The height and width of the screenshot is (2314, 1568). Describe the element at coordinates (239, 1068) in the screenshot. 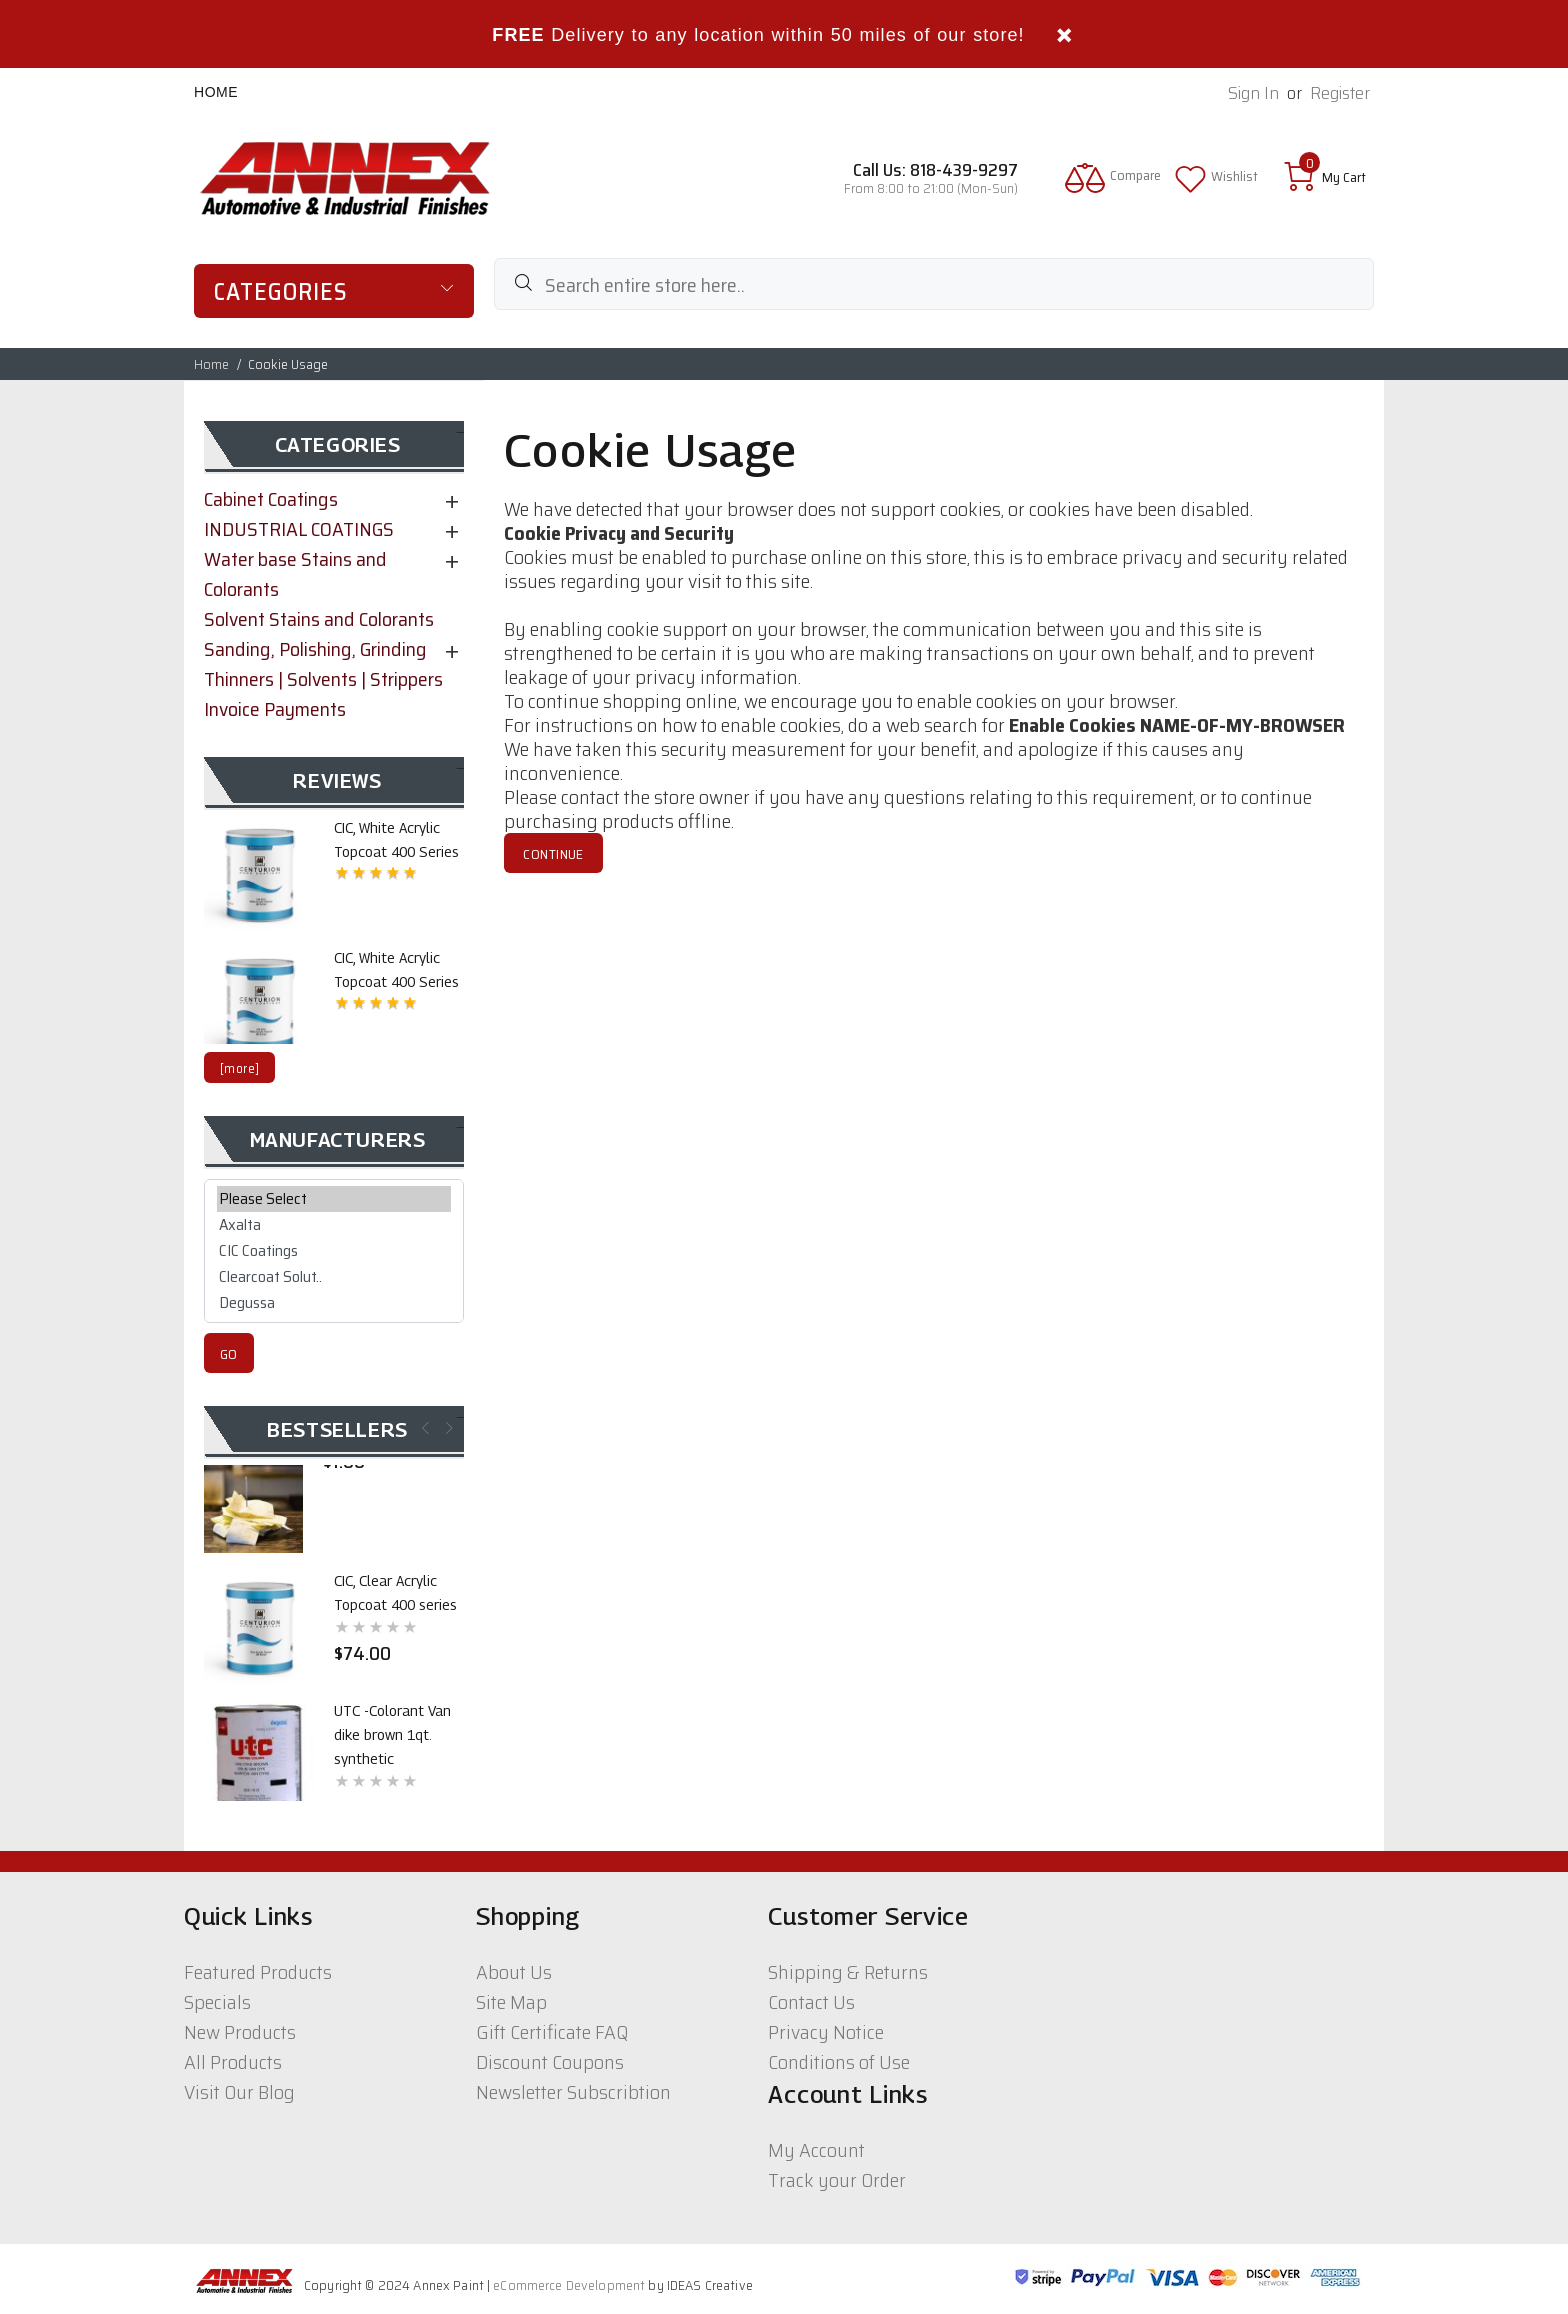

I see `[more]` at that location.